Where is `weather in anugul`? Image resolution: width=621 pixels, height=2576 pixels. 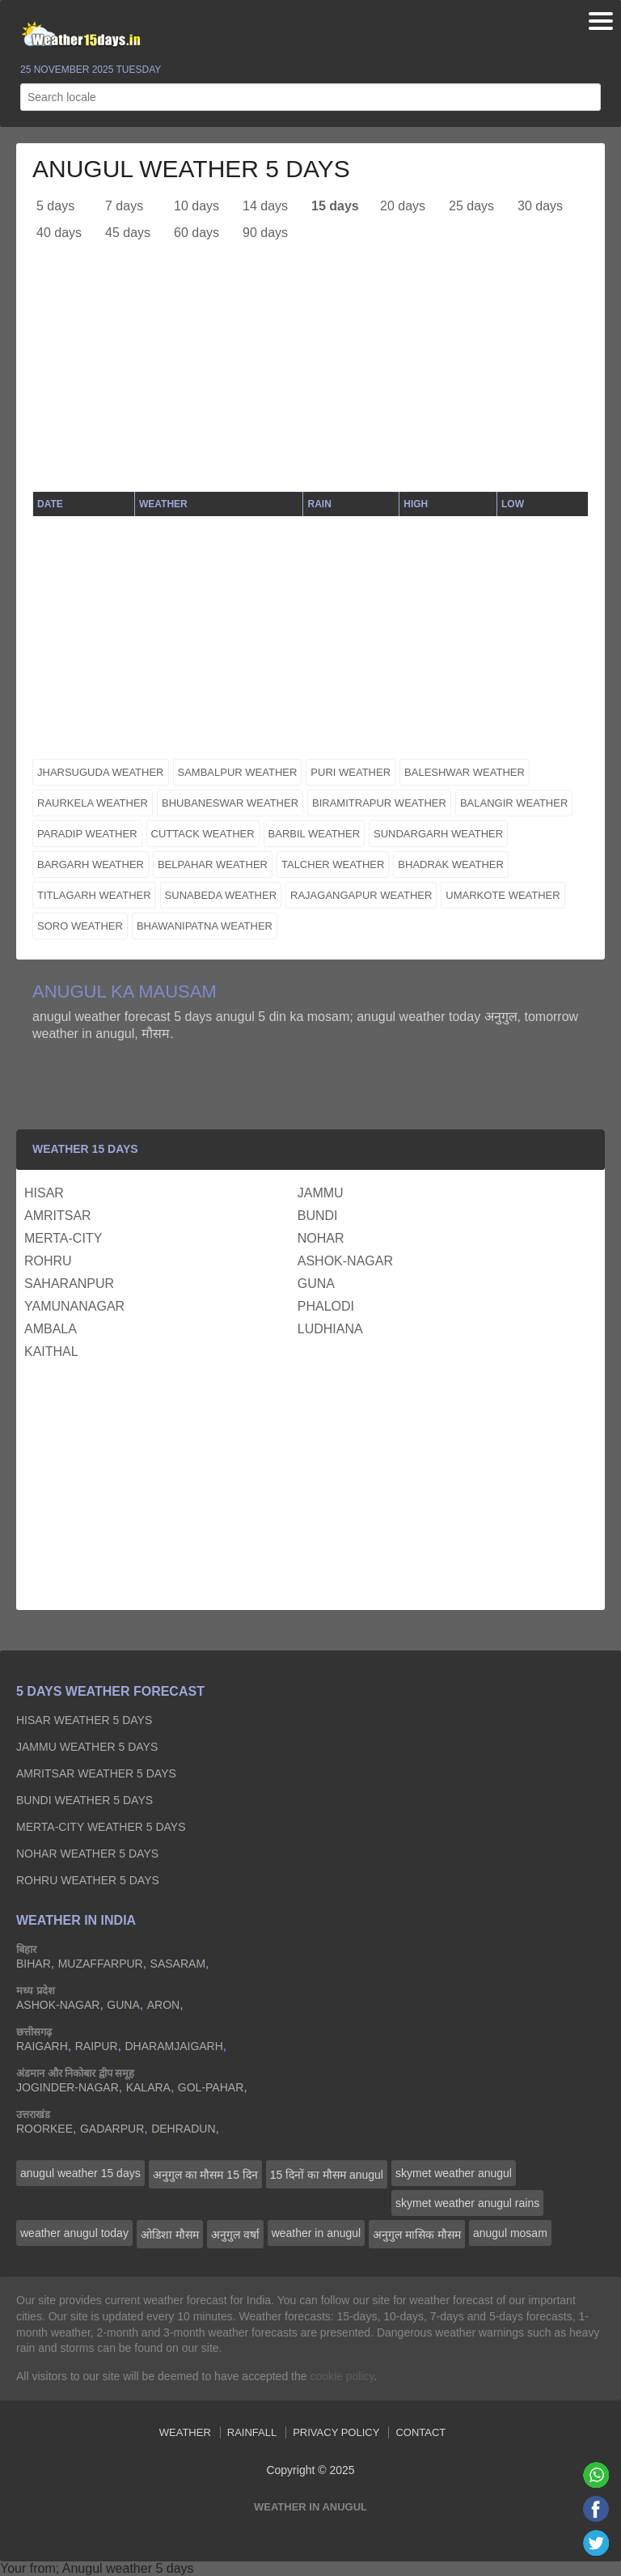
weather in anugul is located at coordinates (316, 2232).